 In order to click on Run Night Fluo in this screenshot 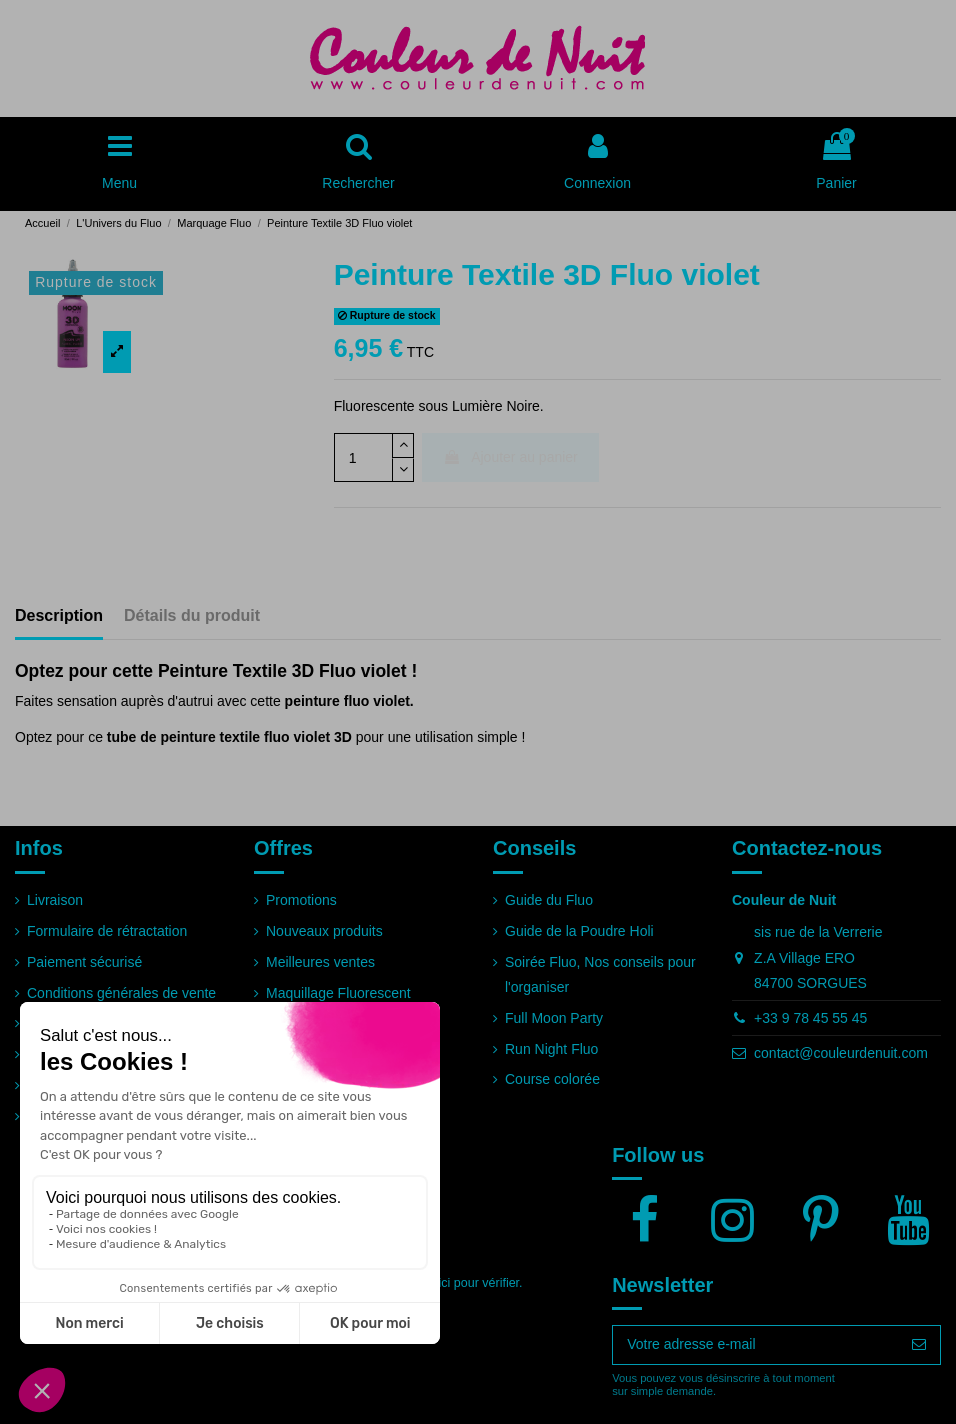, I will do `click(551, 1049)`.